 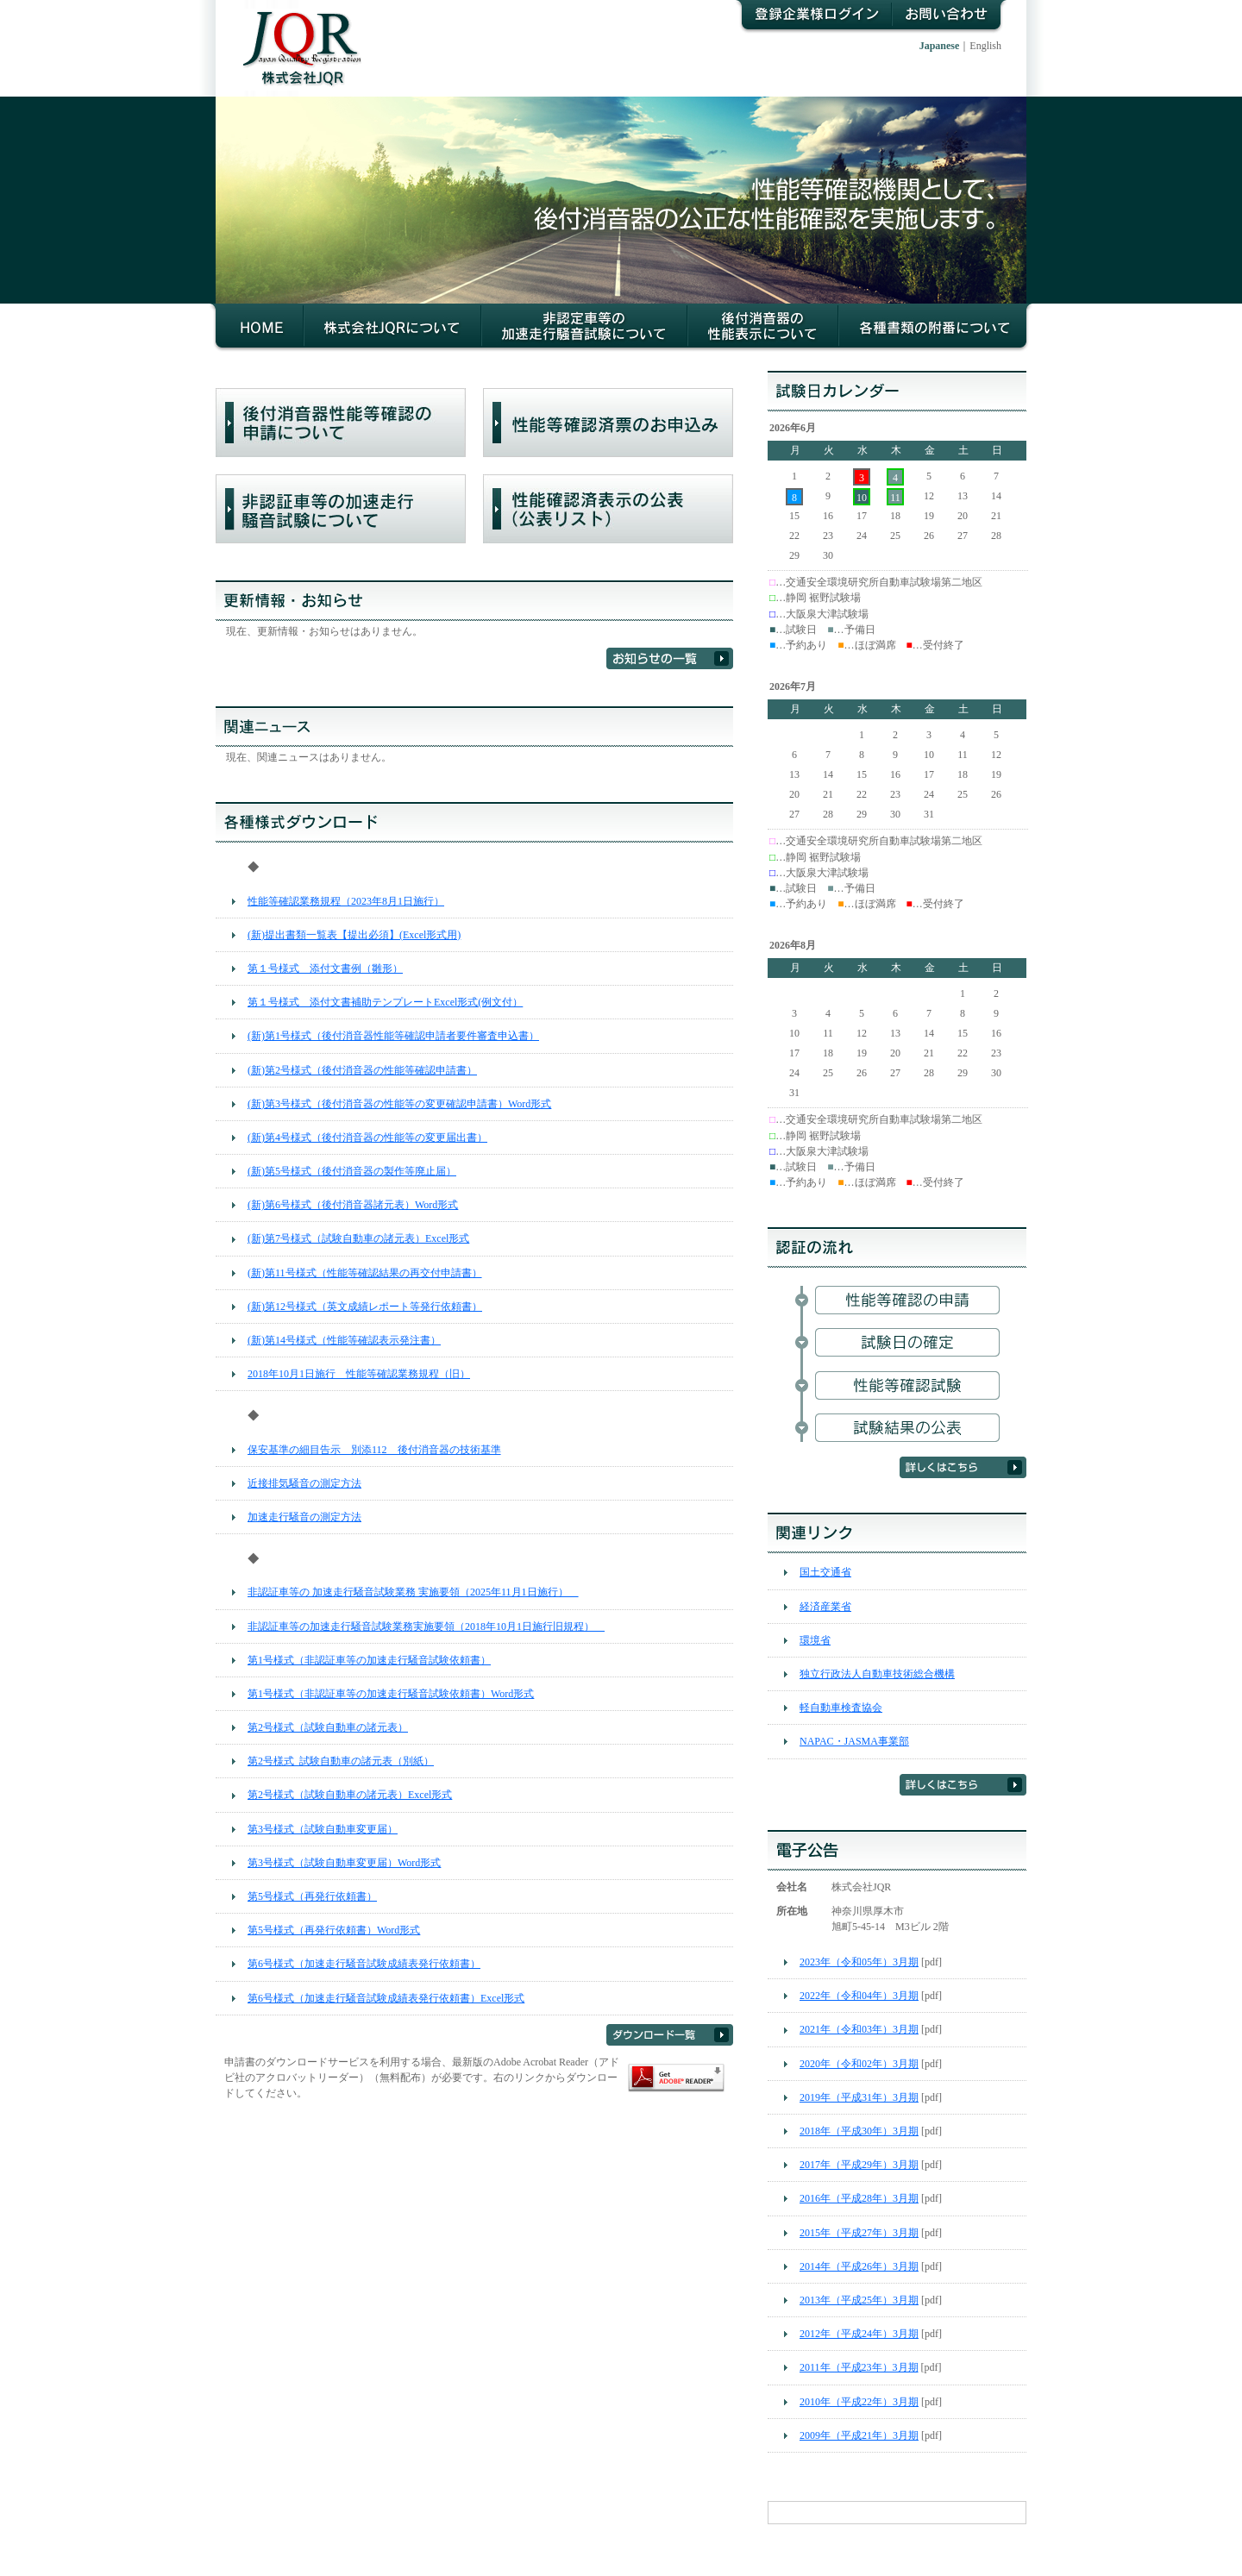 I want to click on 詳しくはこちら, so click(x=963, y=1467).